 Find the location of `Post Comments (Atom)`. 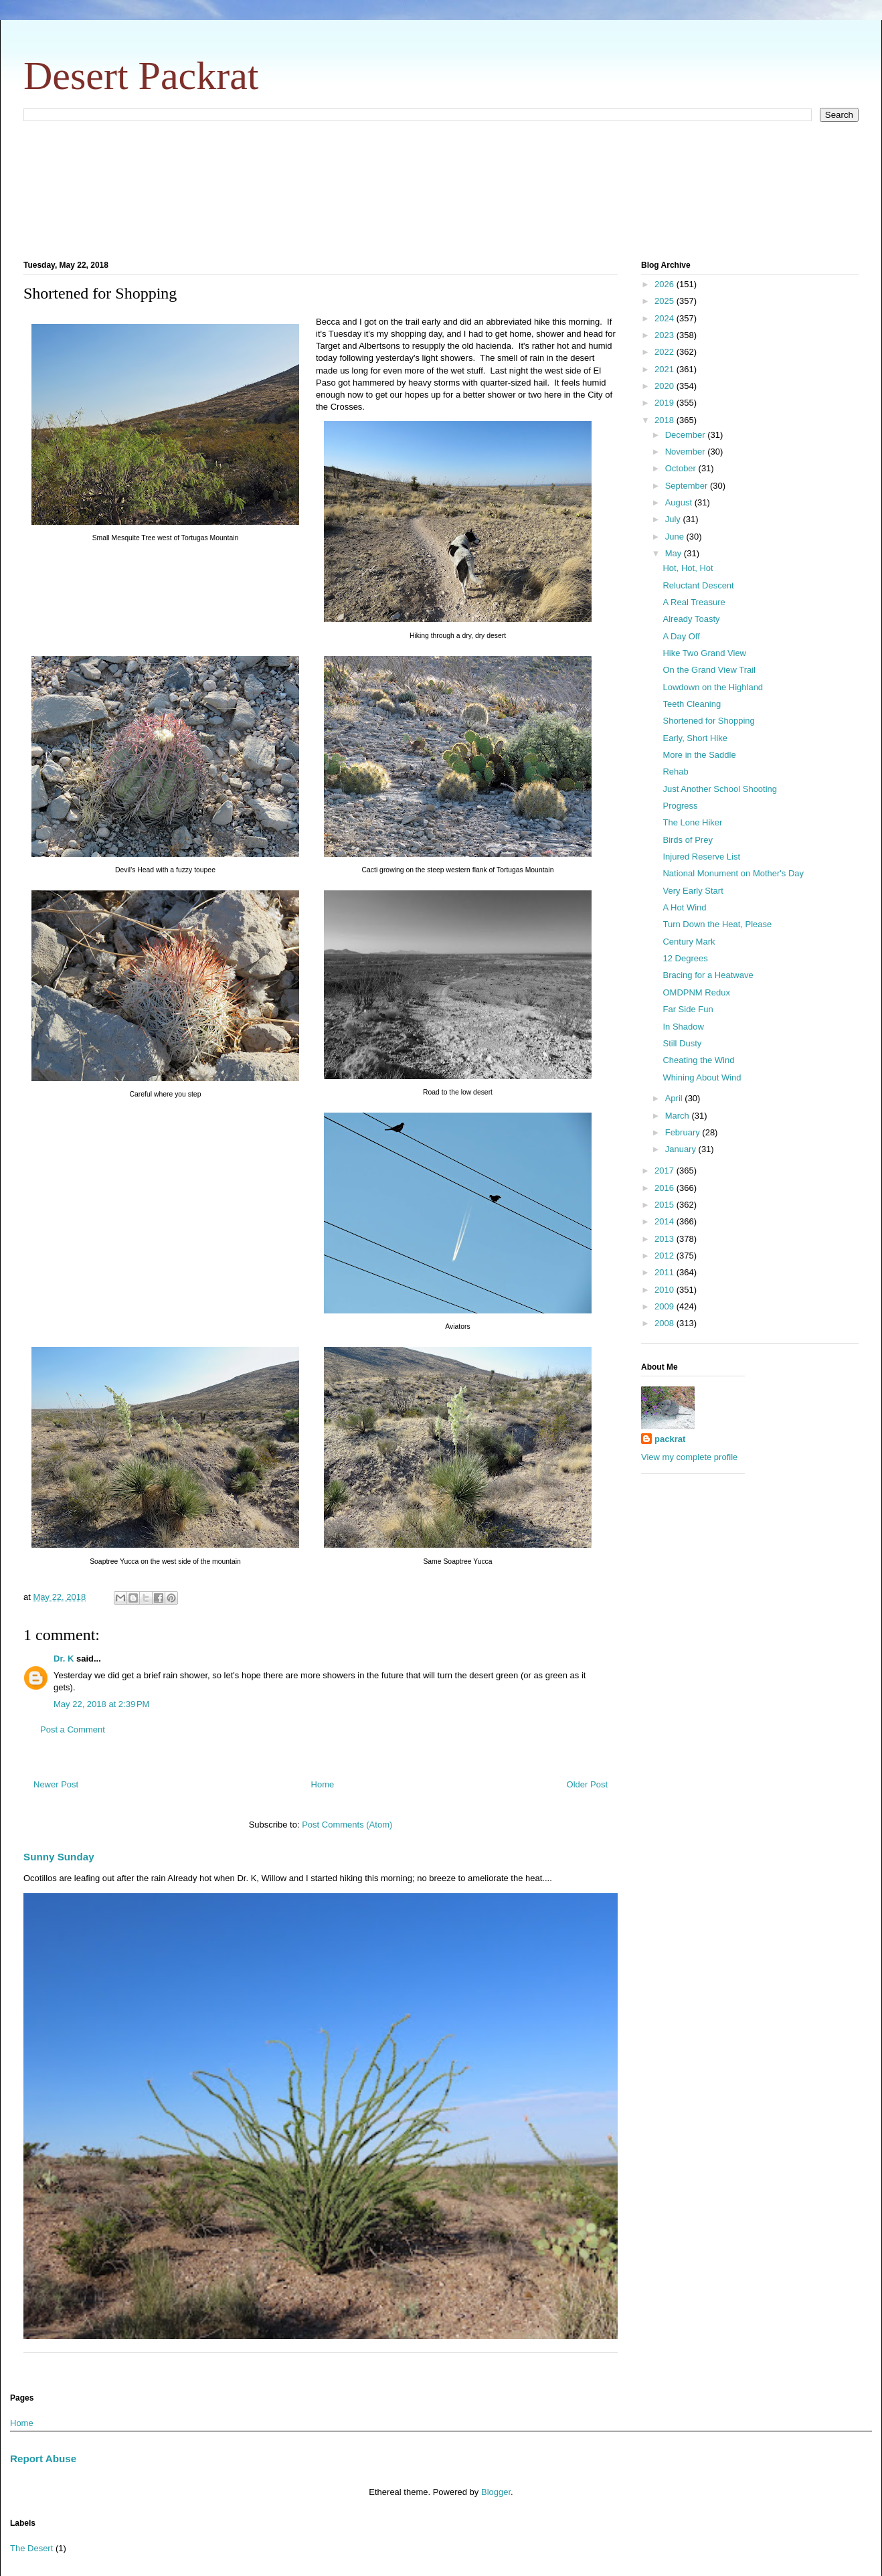

Post Comments (Atom) is located at coordinates (347, 1825).